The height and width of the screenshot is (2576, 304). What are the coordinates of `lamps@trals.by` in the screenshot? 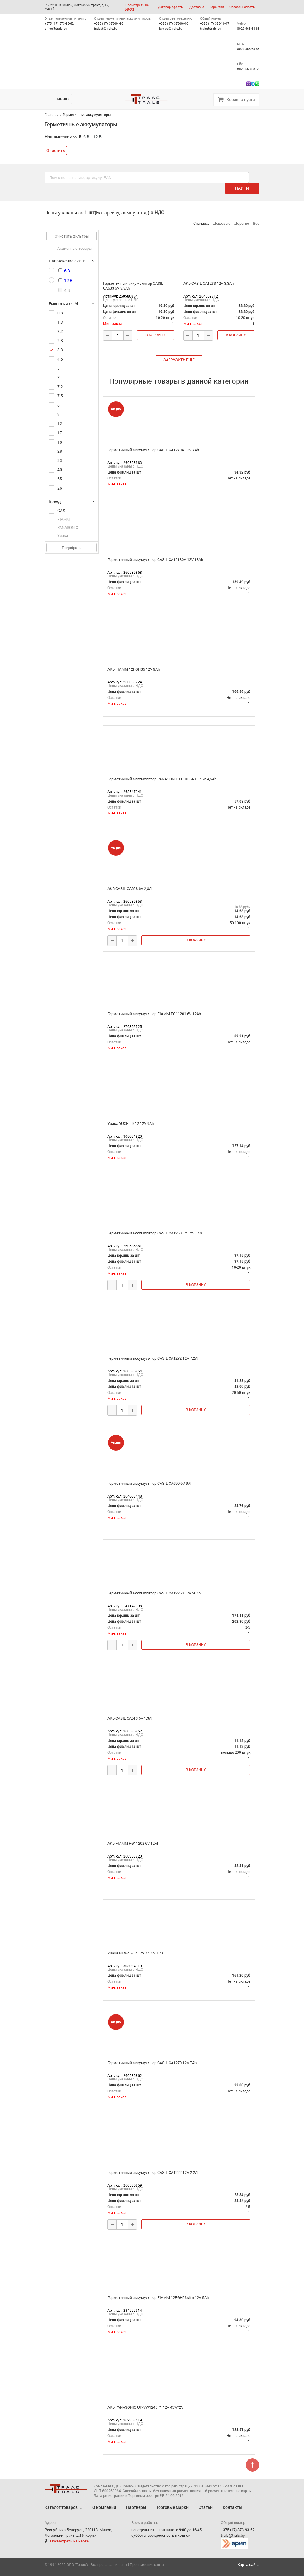 It's located at (171, 28).